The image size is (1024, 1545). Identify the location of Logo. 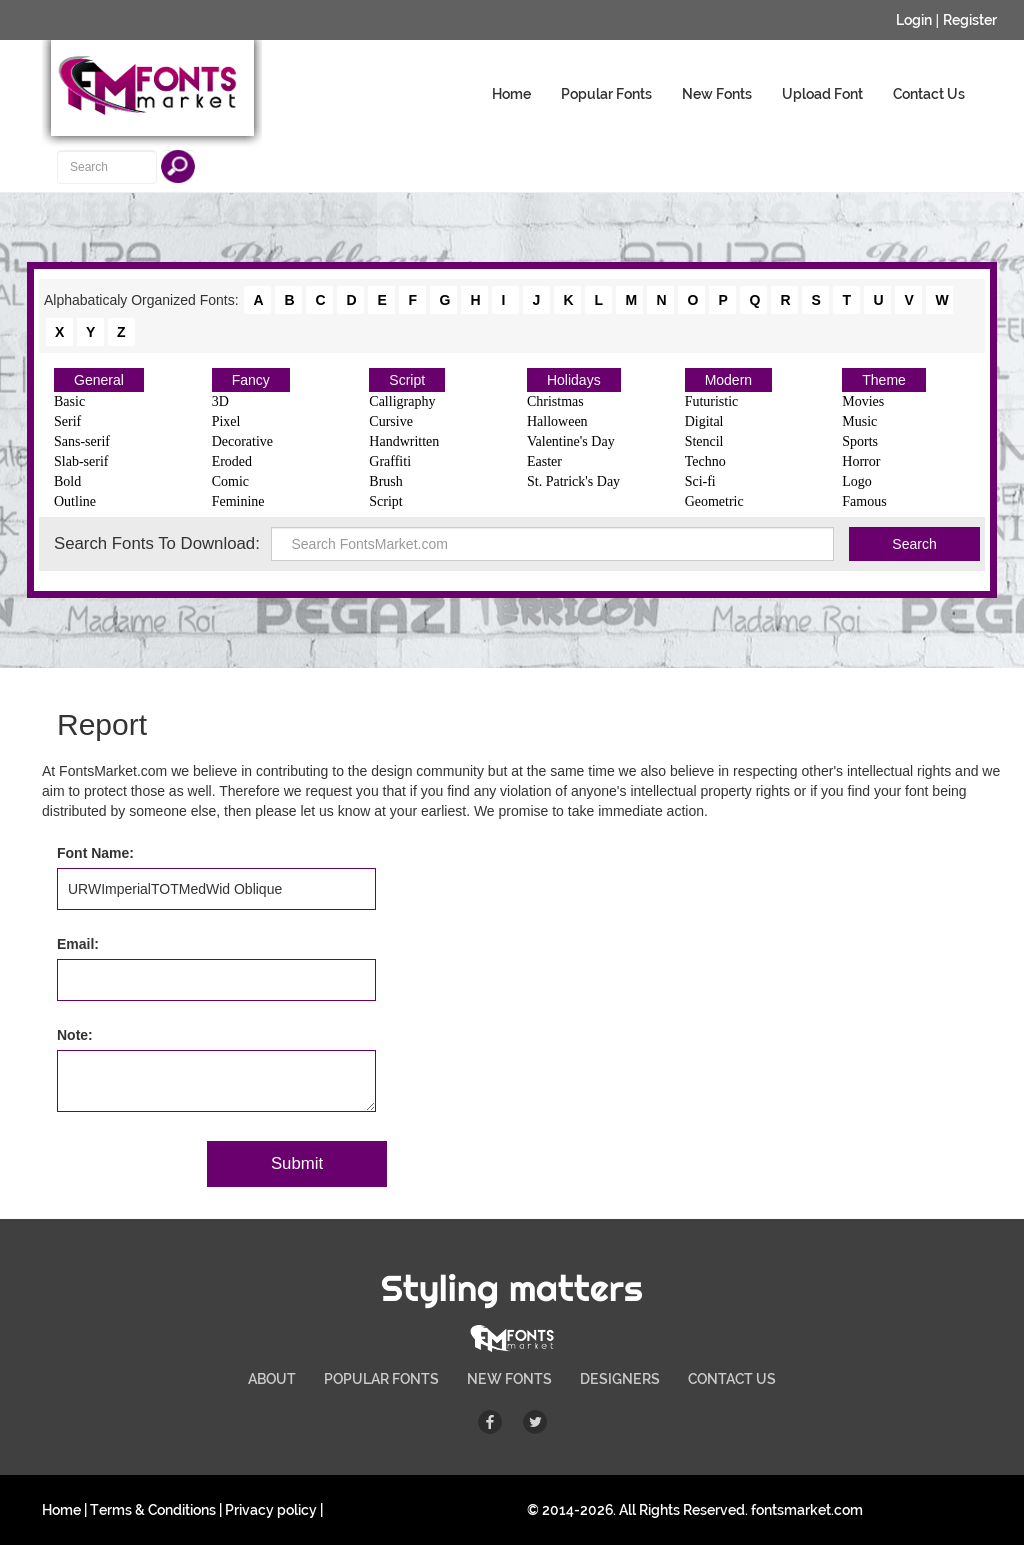
(857, 481).